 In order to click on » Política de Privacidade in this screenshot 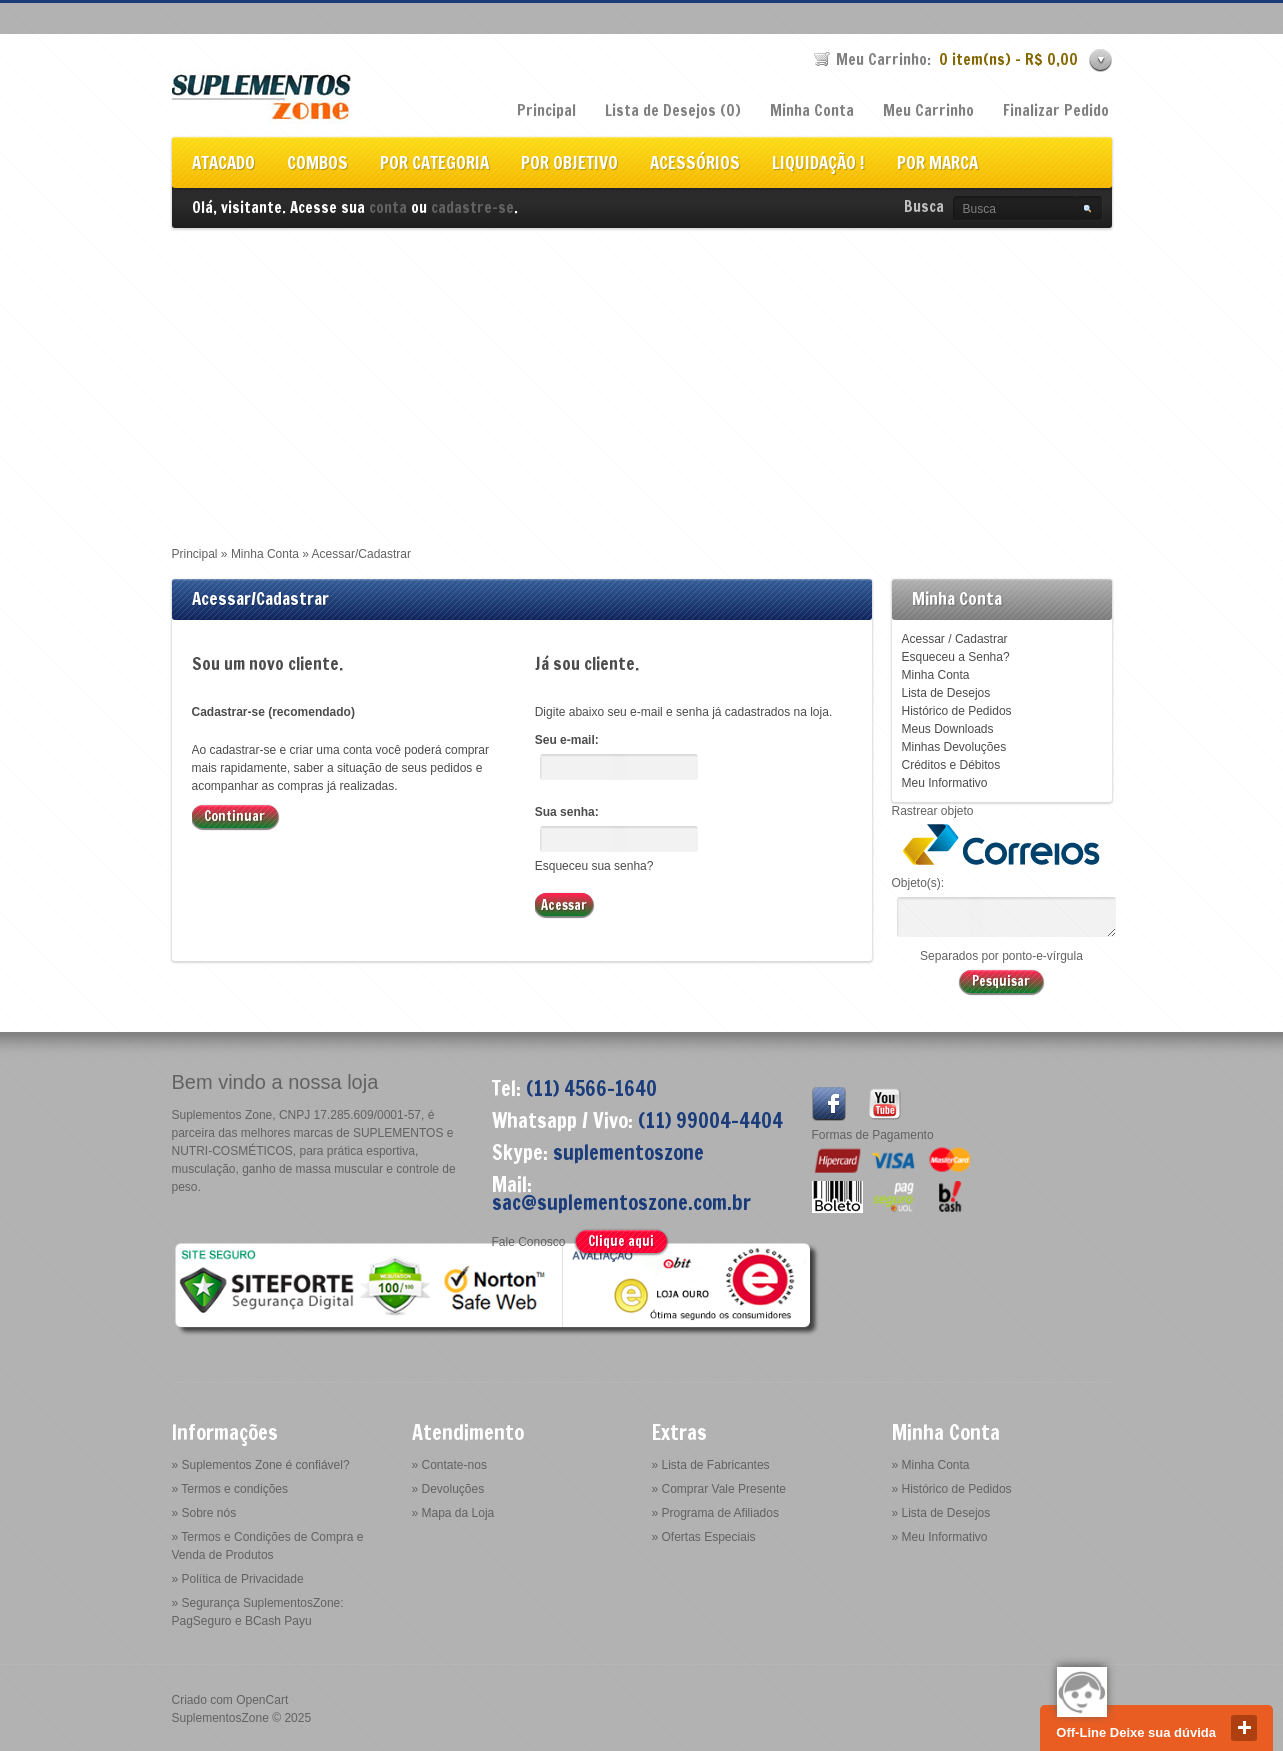, I will do `click(238, 1579)`.